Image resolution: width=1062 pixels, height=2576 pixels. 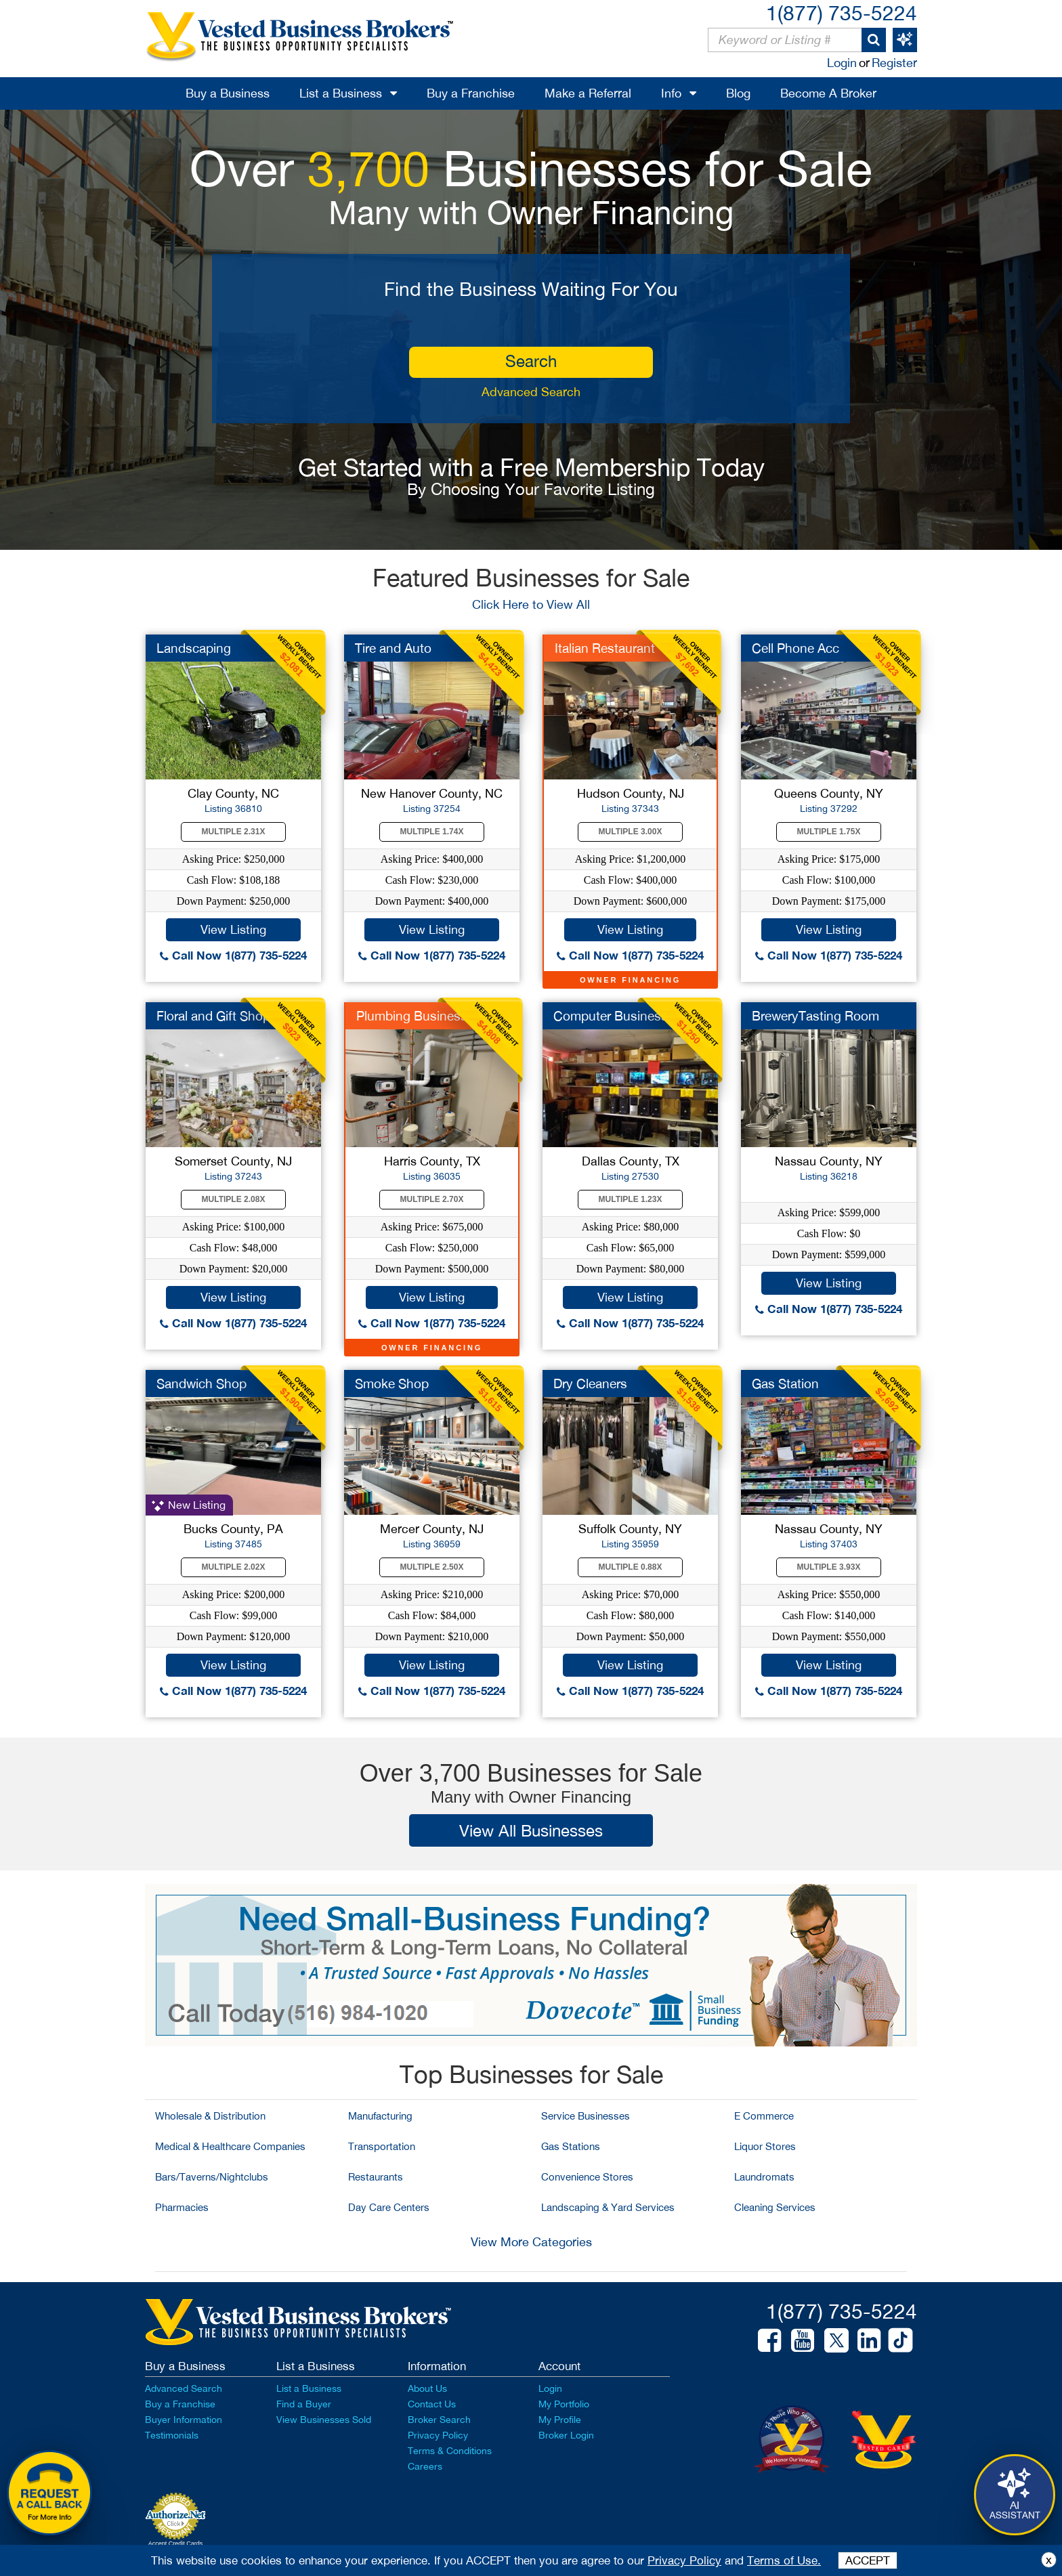 I want to click on Multiple 1.23X, so click(x=630, y=1199).